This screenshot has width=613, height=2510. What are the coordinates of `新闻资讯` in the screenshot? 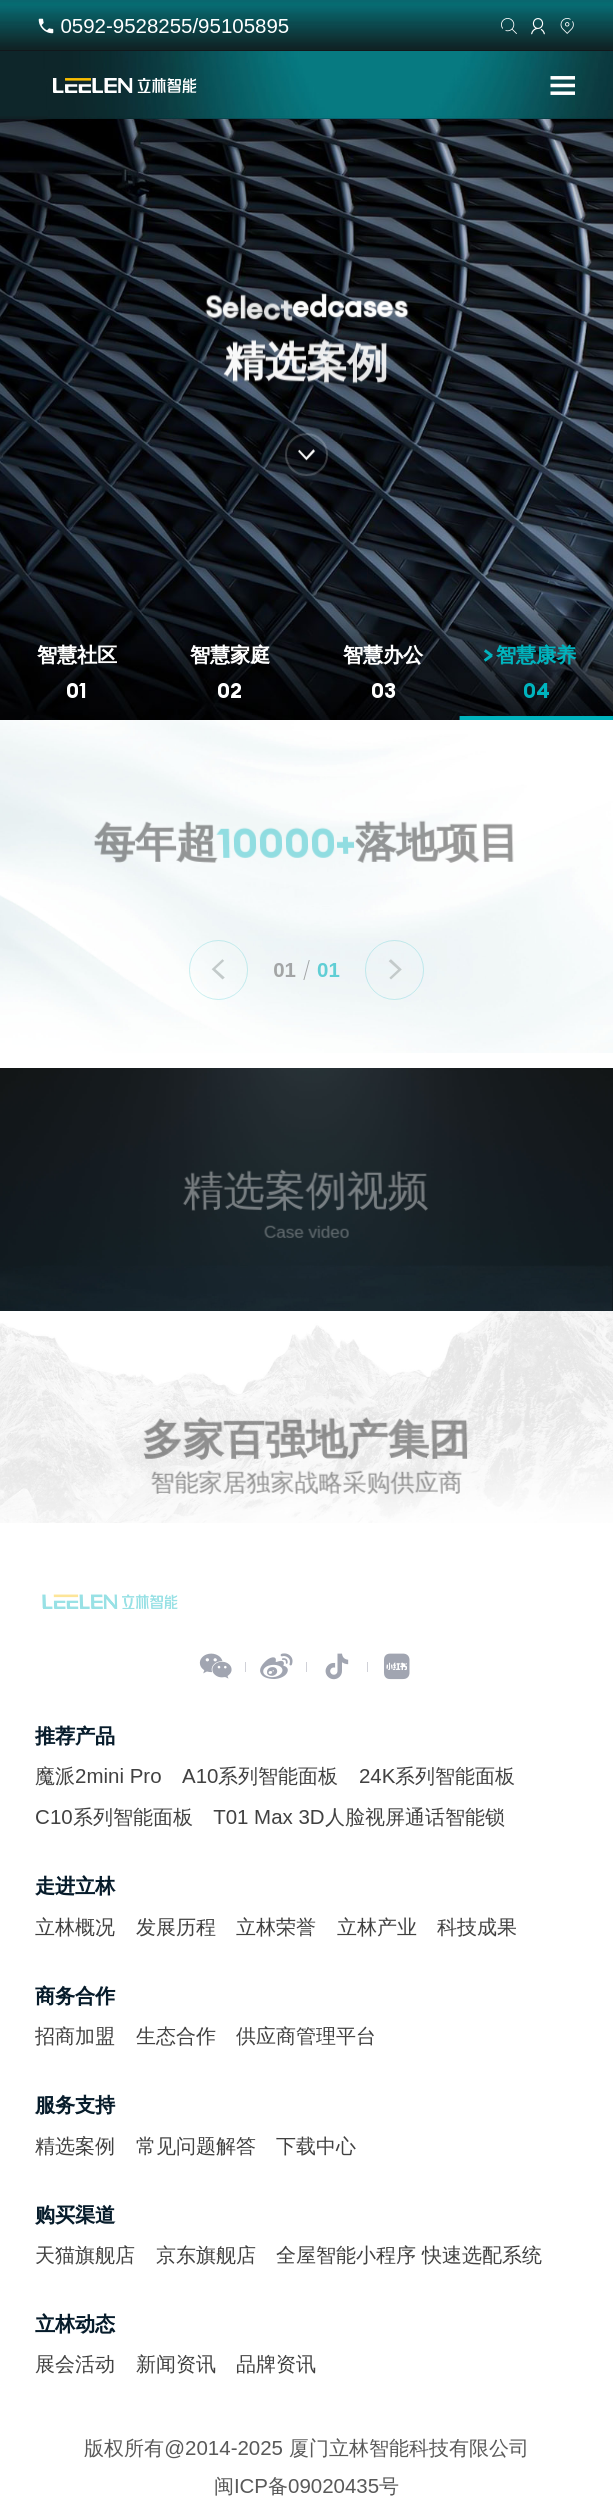 It's located at (176, 2363).